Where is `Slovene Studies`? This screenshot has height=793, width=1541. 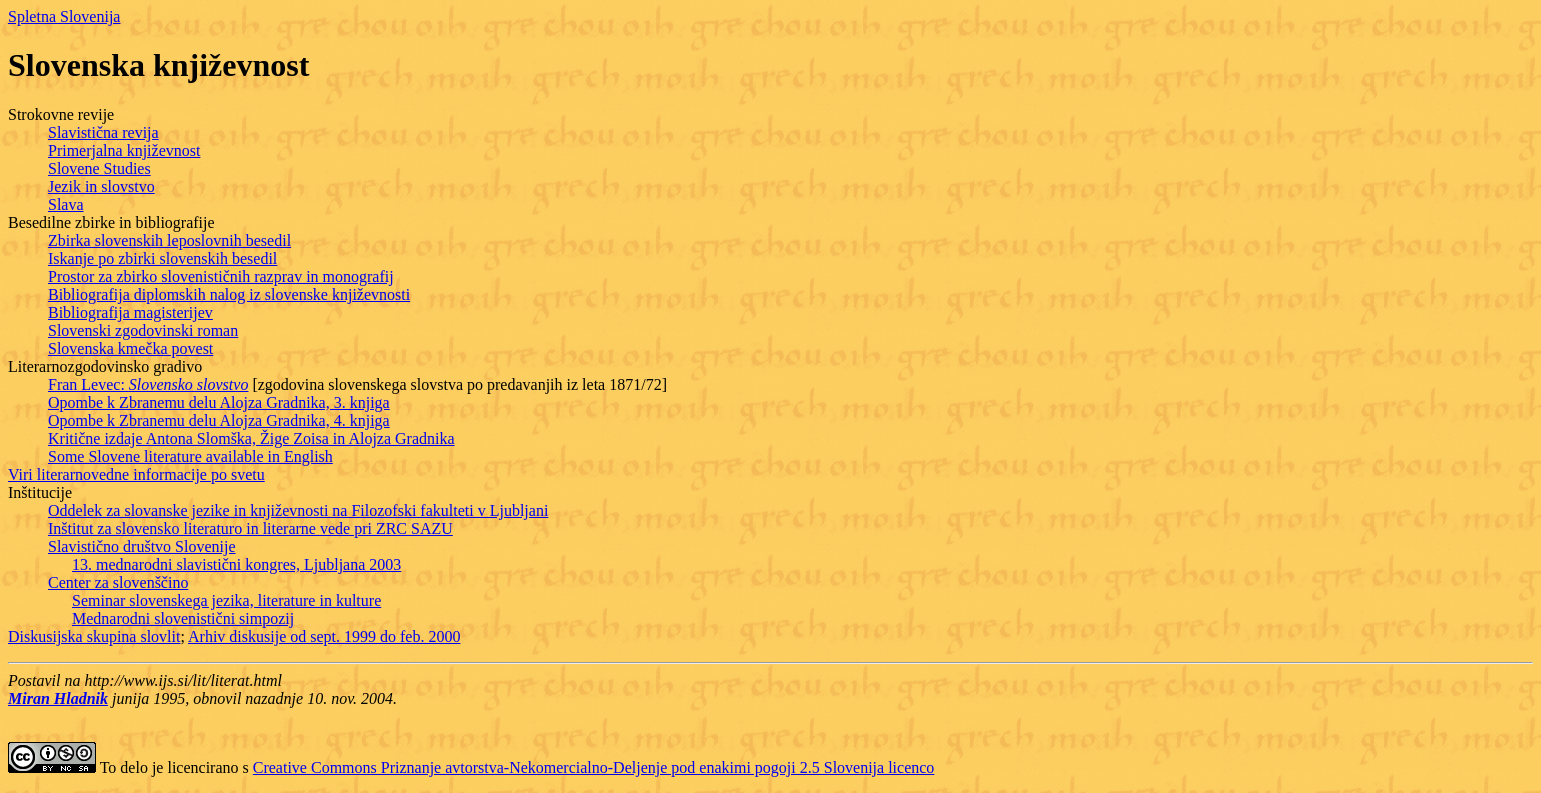 Slovene Studies is located at coordinates (99, 168).